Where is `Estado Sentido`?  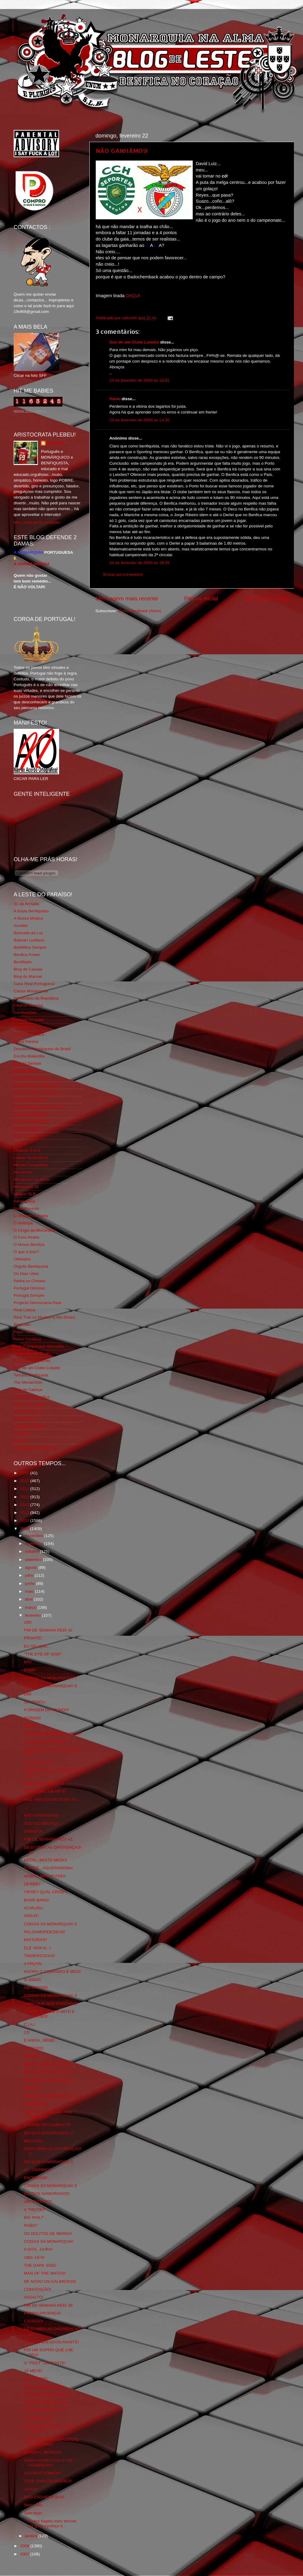
Estado Sentido is located at coordinates (28, 1063).